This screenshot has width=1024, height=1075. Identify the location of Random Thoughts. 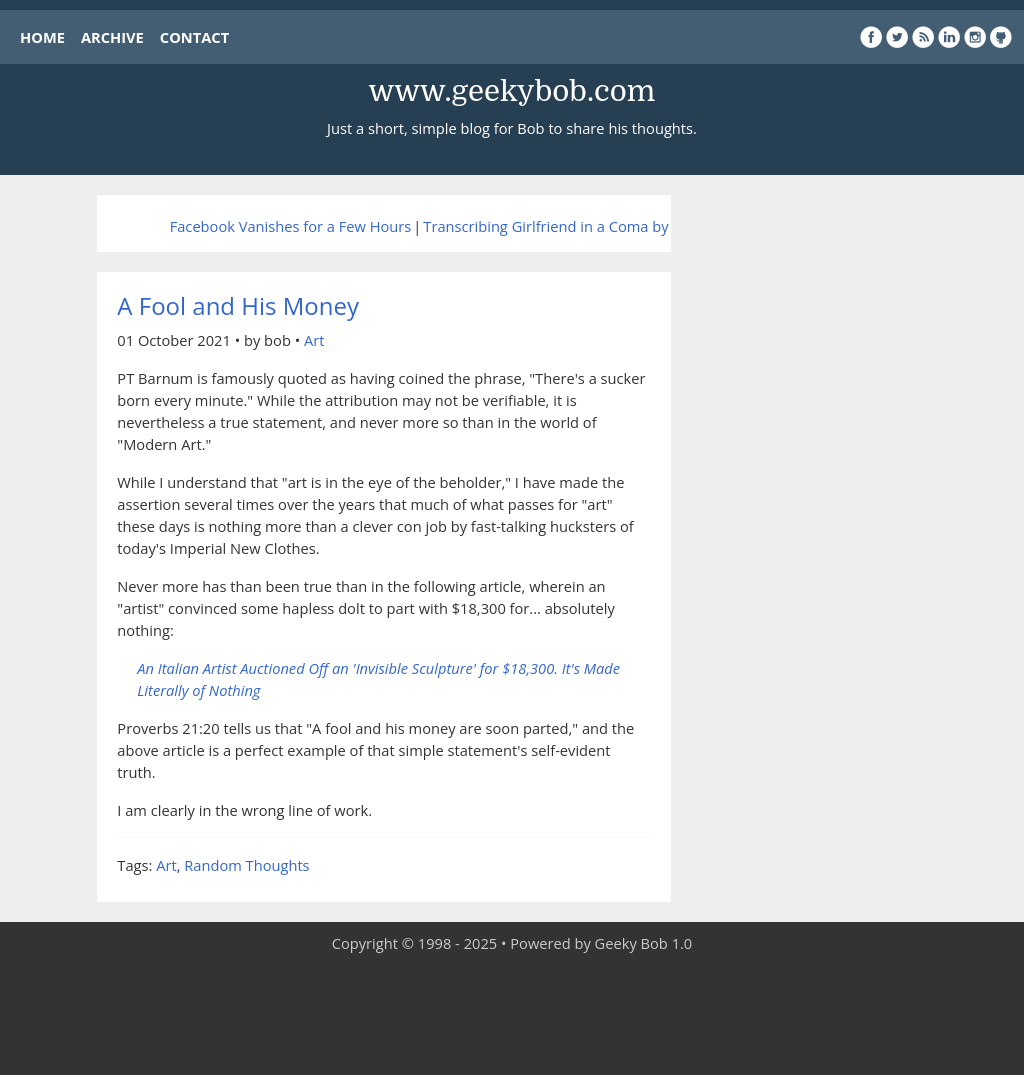
(246, 865).